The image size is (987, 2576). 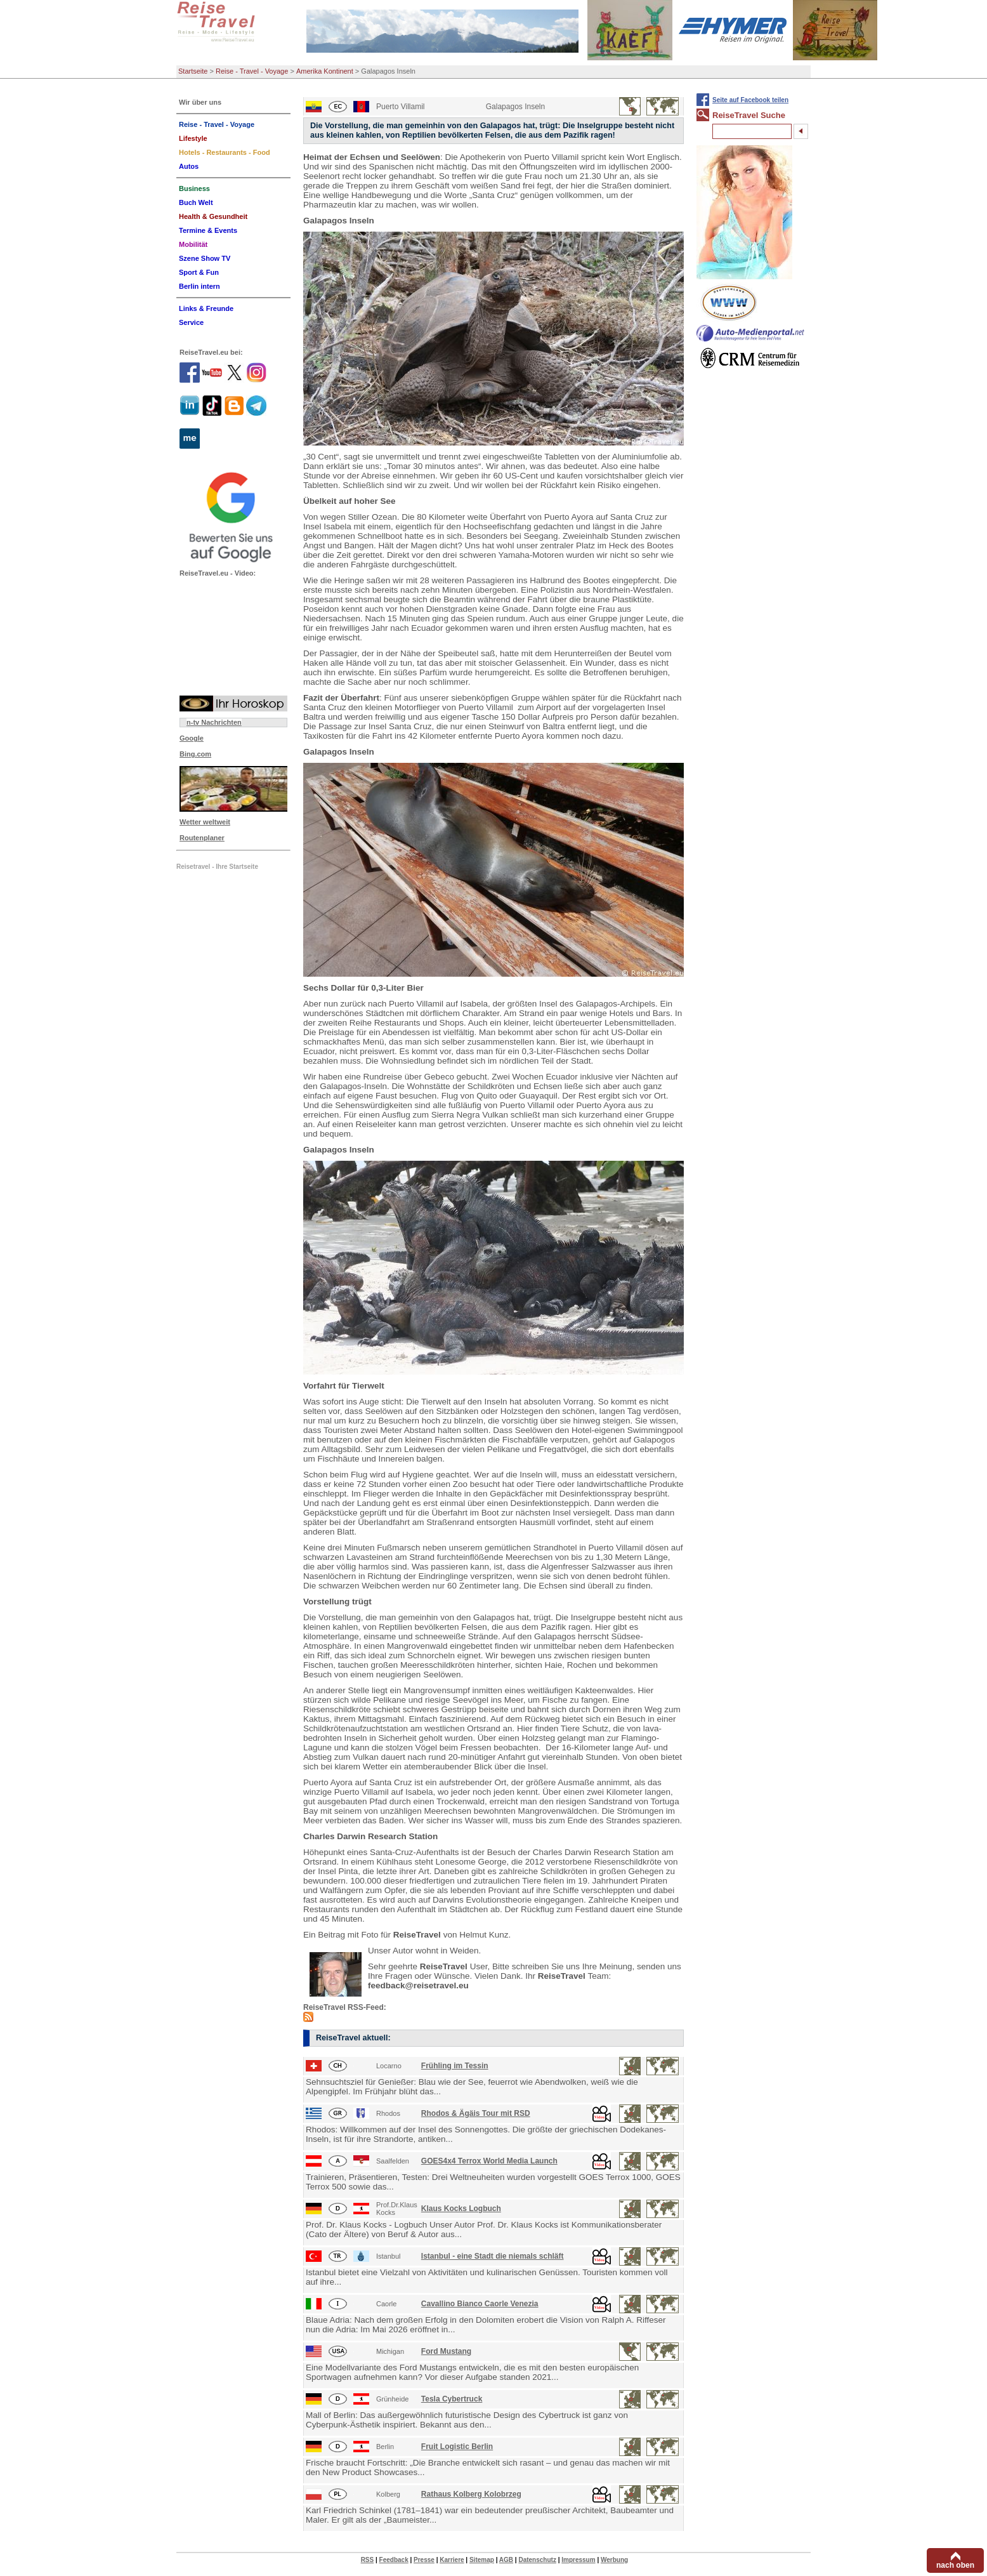 I want to click on Bing.com, so click(x=195, y=754).